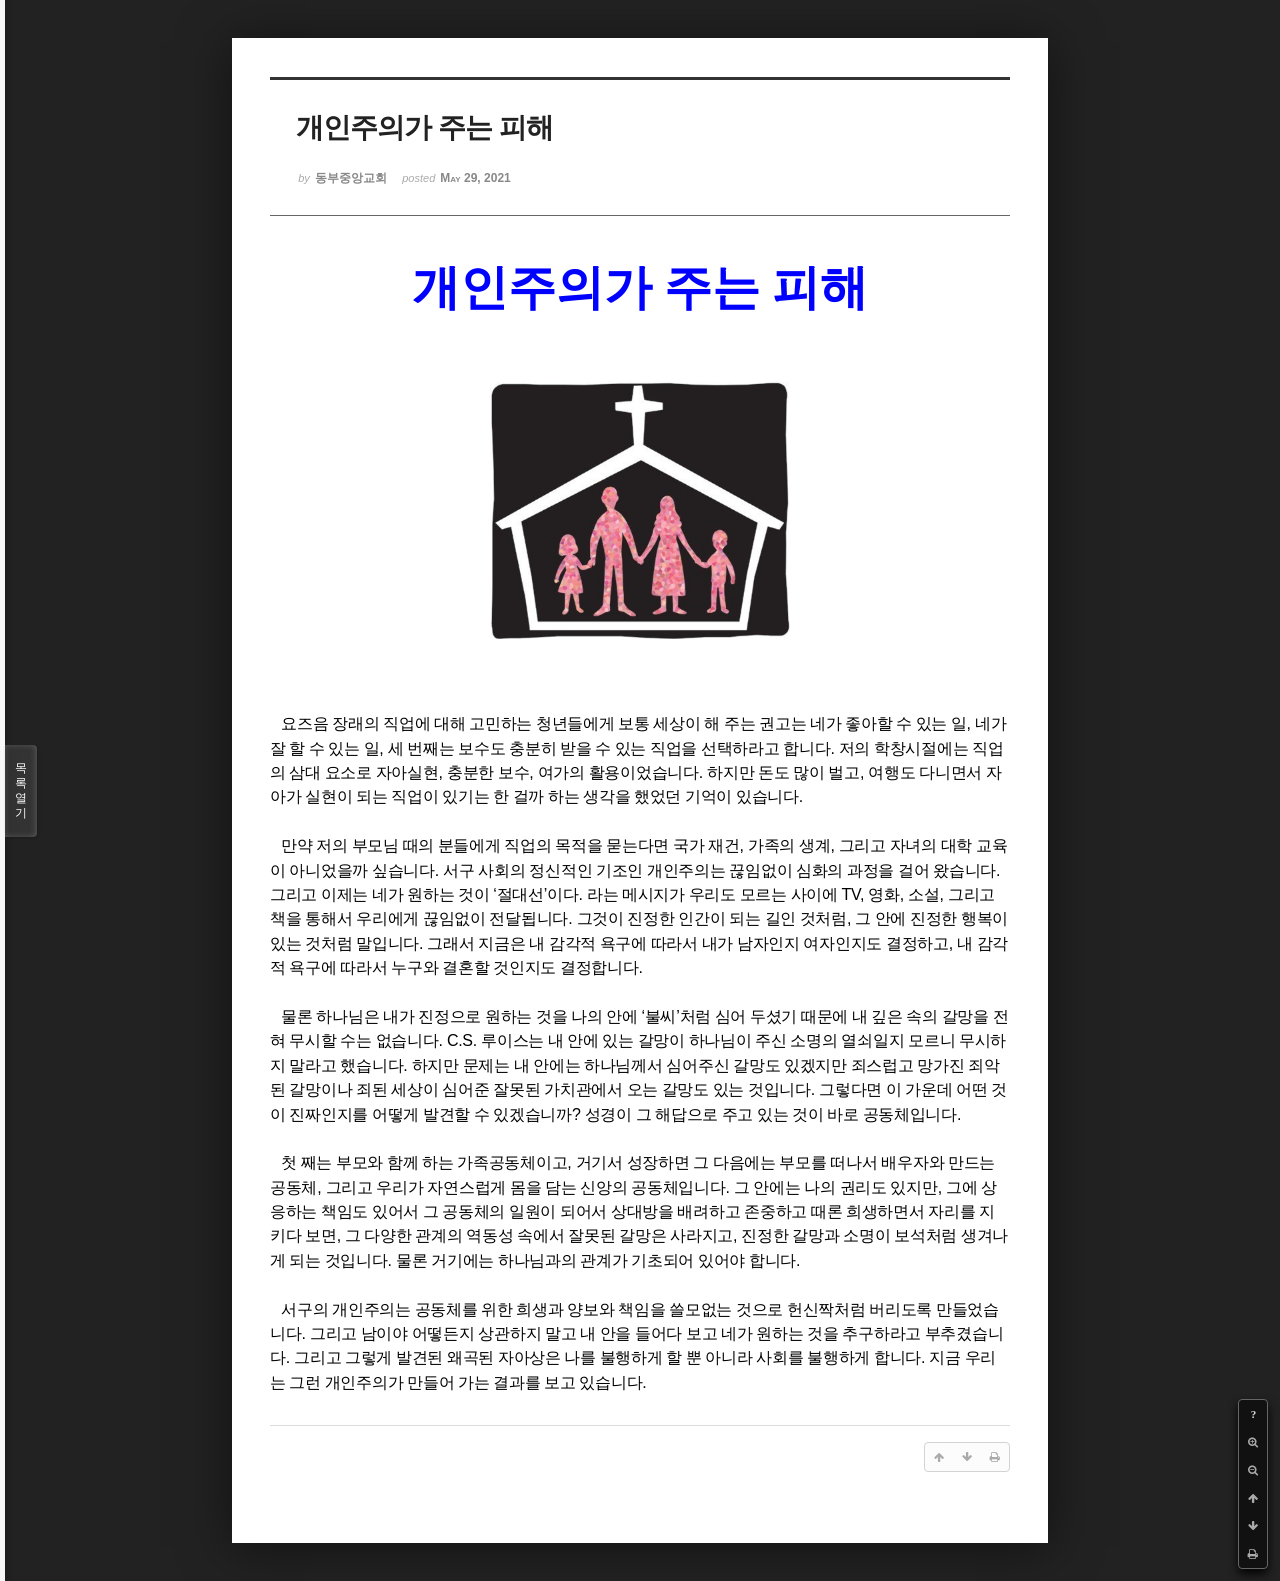 The width and height of the screenshot is (1280, 1581). Describe the element at coordinates (21, 791) in the screenshot. I see `목록` at that location.